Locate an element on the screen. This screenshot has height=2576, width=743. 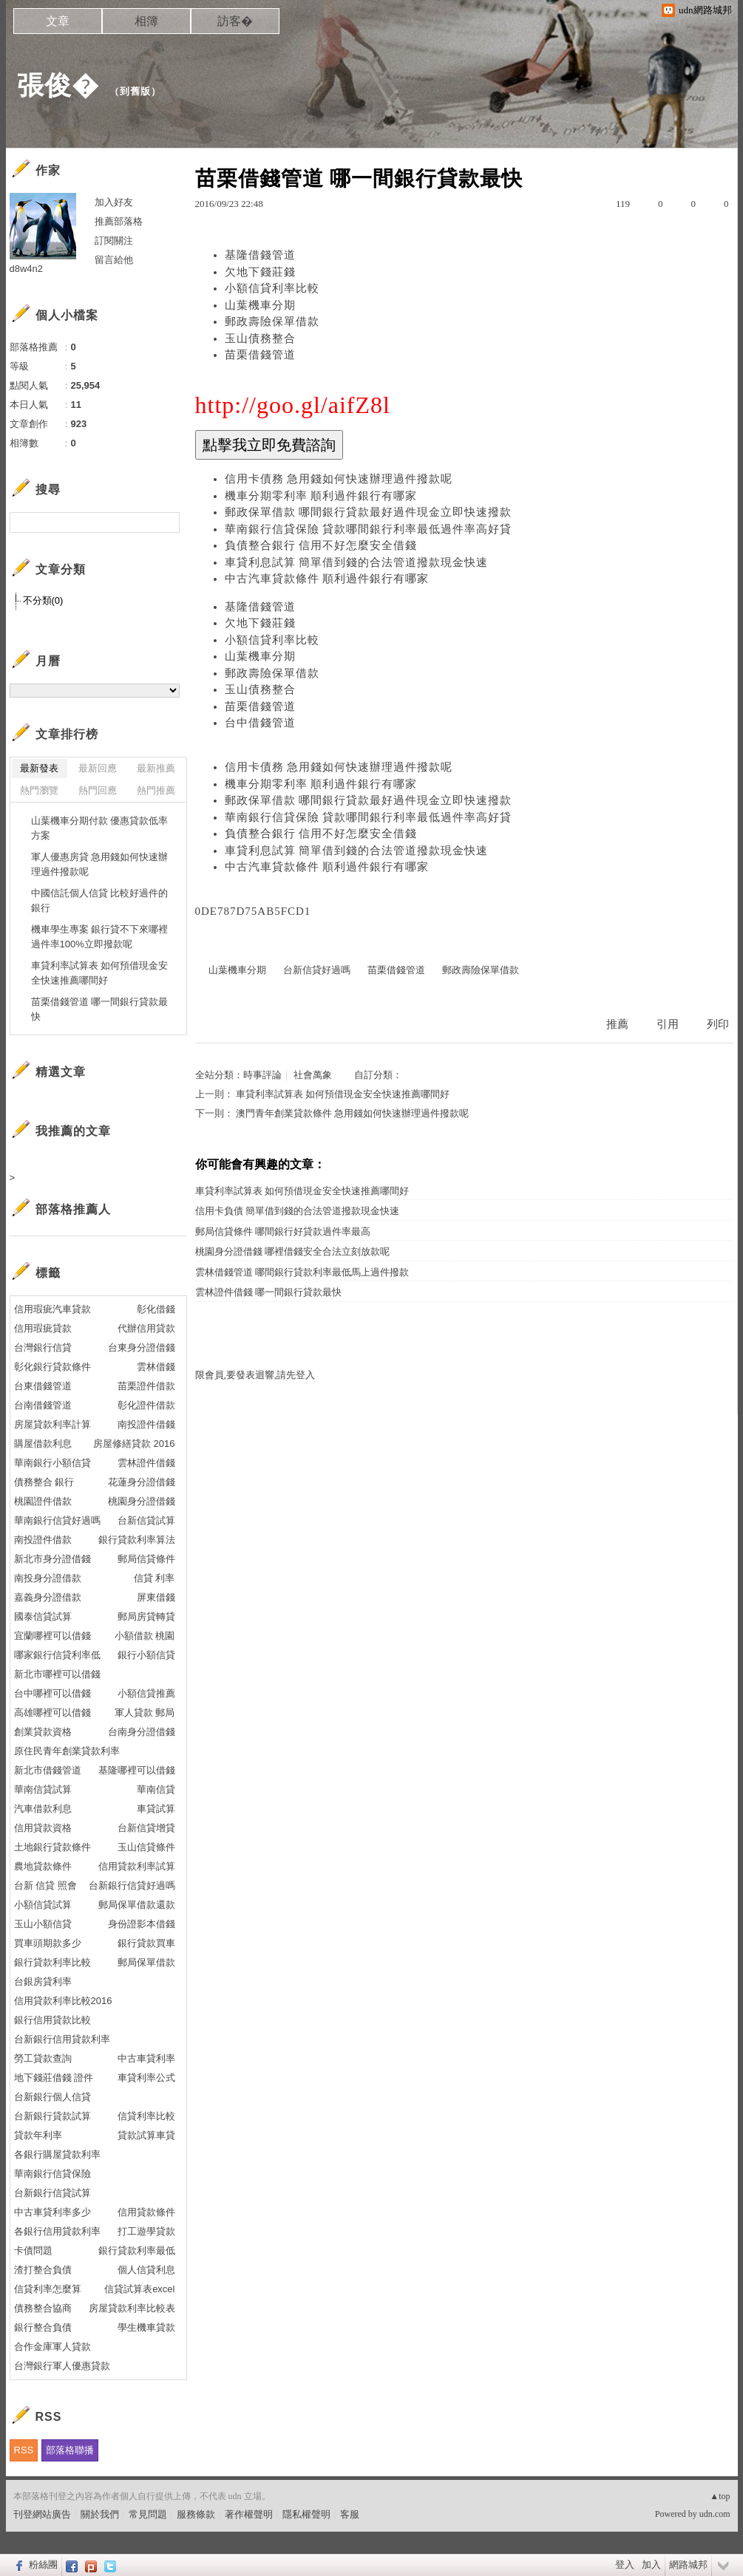
中古汽車貸款條件 順利過件銀行有哪家 is located at coordinates (327, 579).